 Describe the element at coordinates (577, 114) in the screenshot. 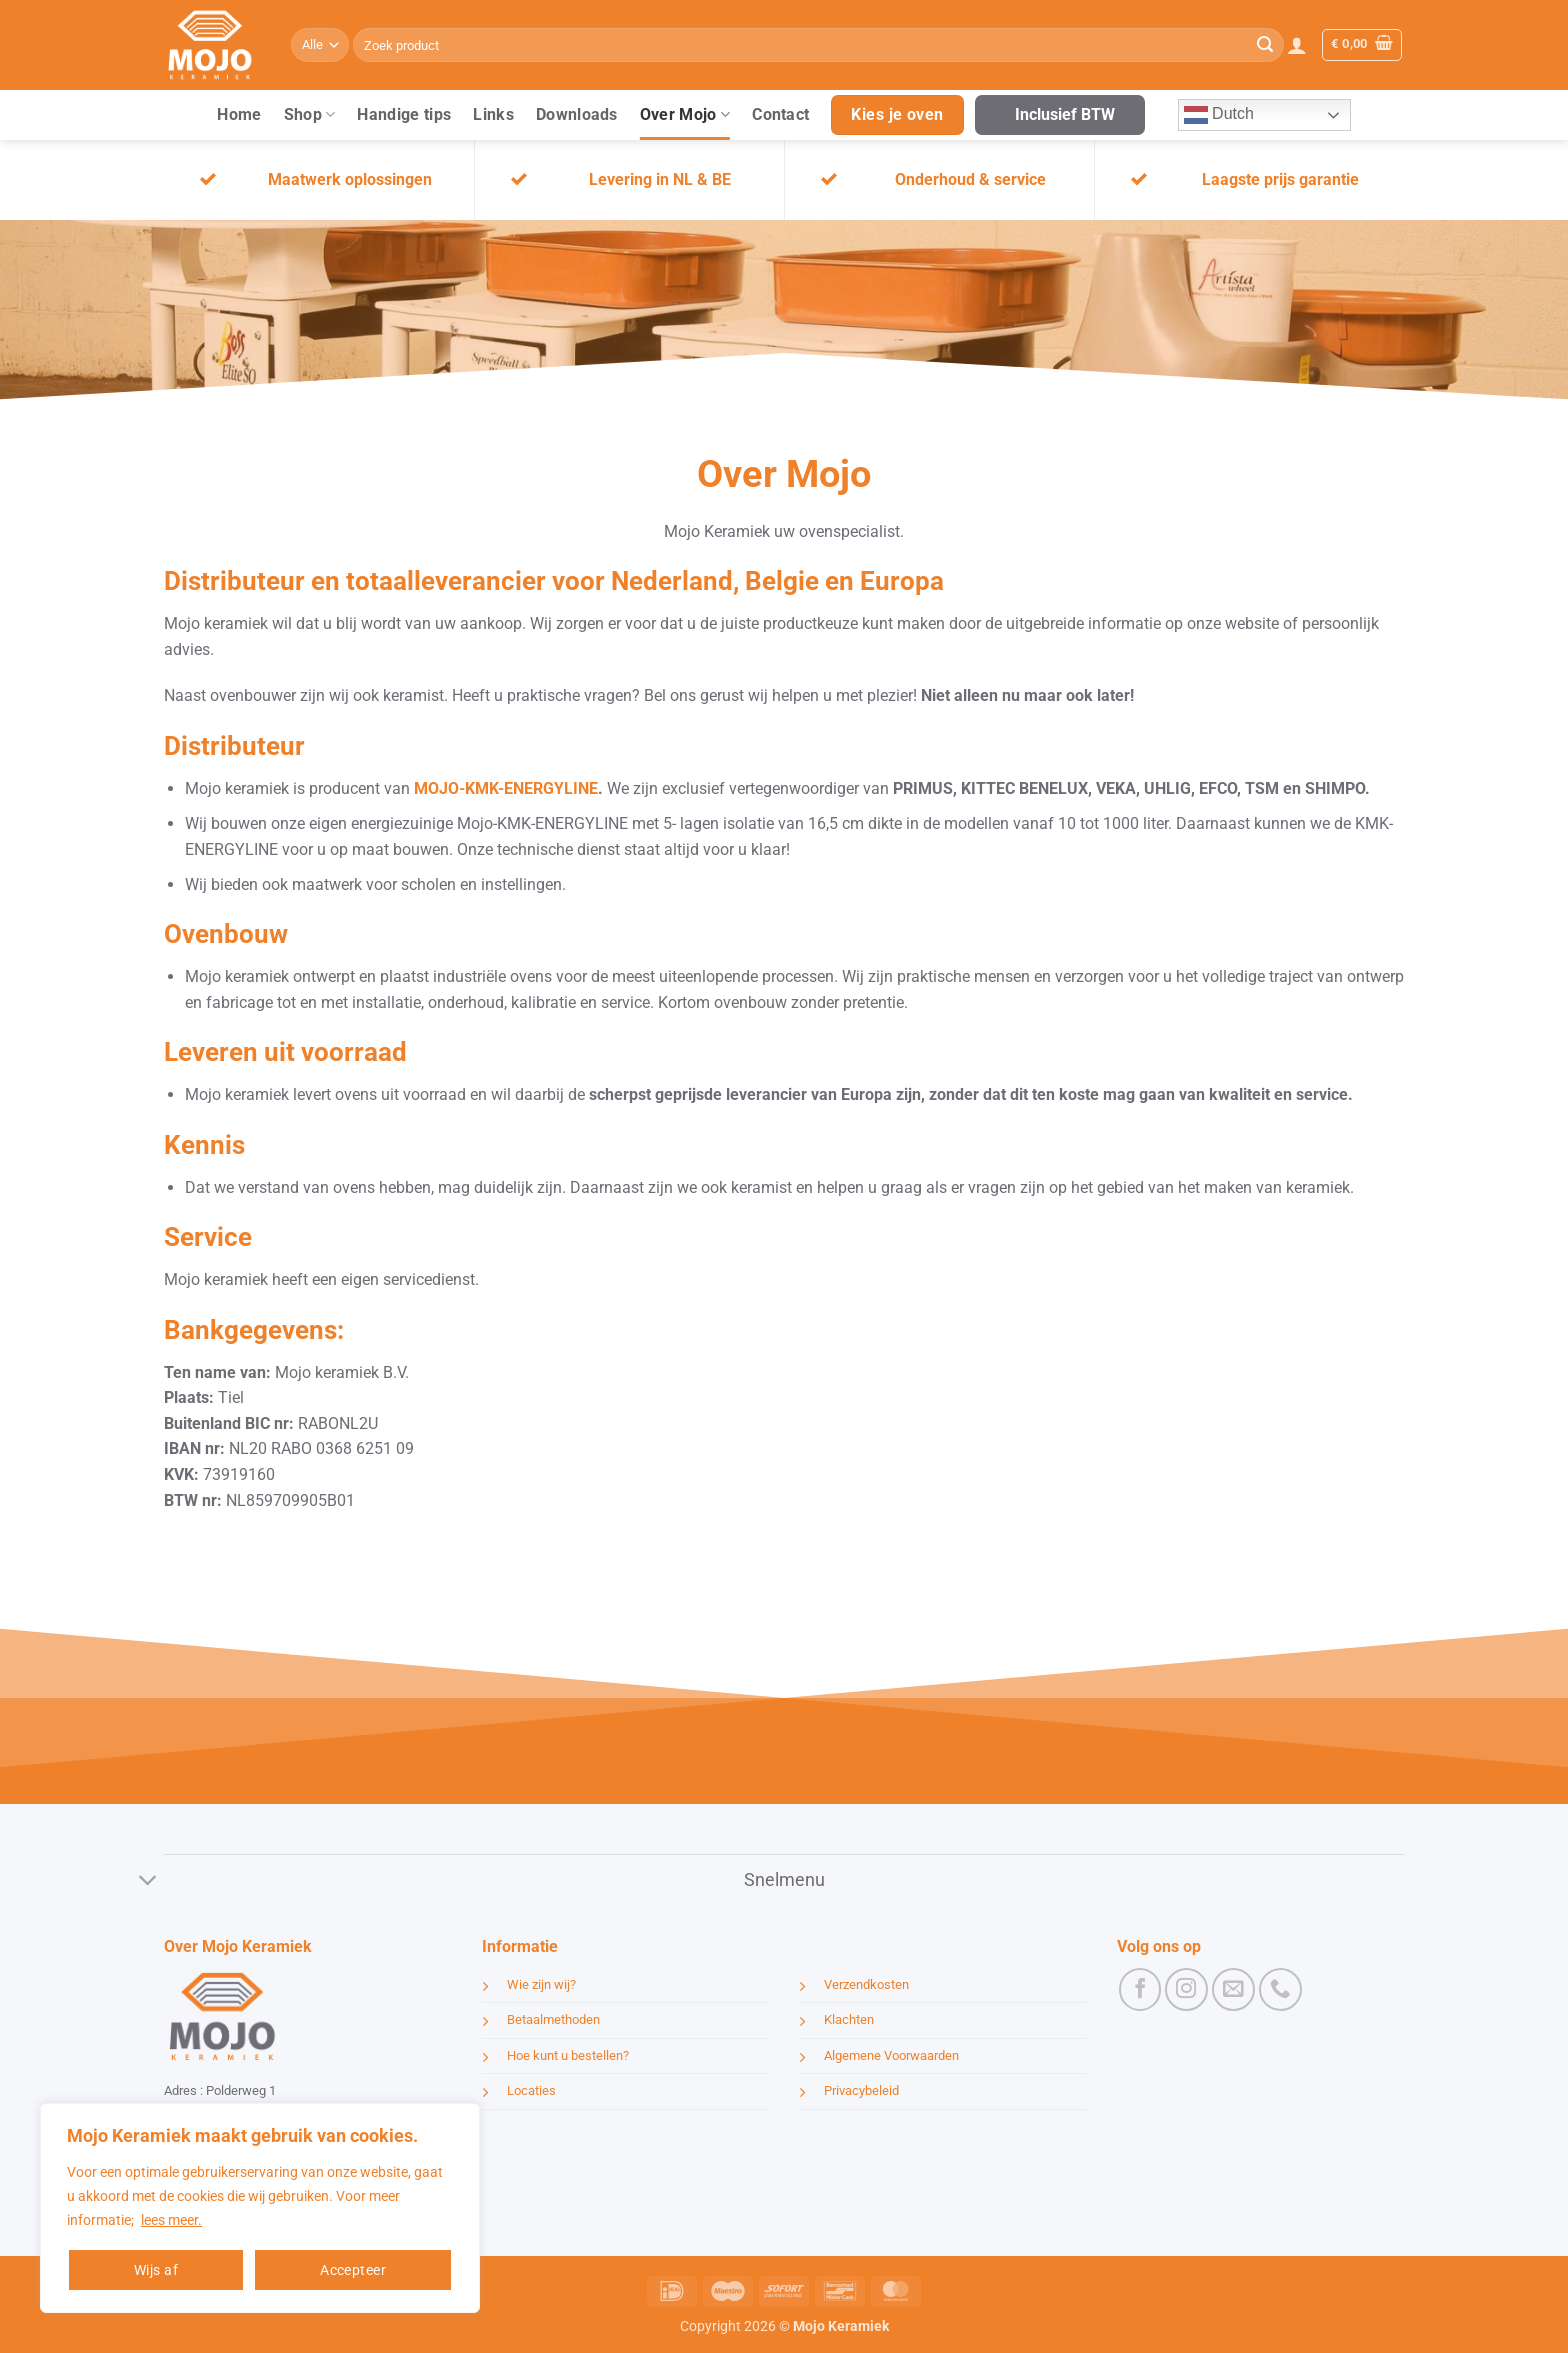

I see `Downloads` at that location.